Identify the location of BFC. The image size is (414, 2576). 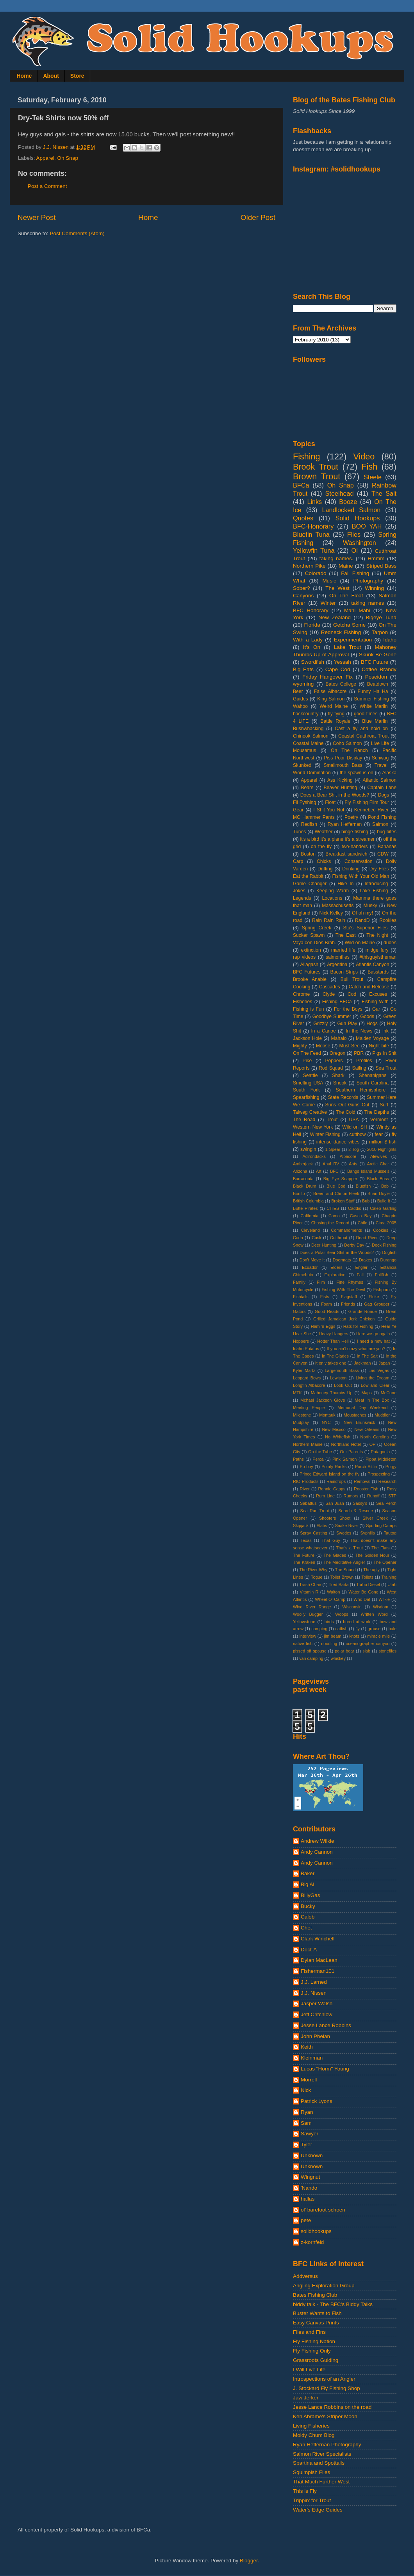
(334, 1171).